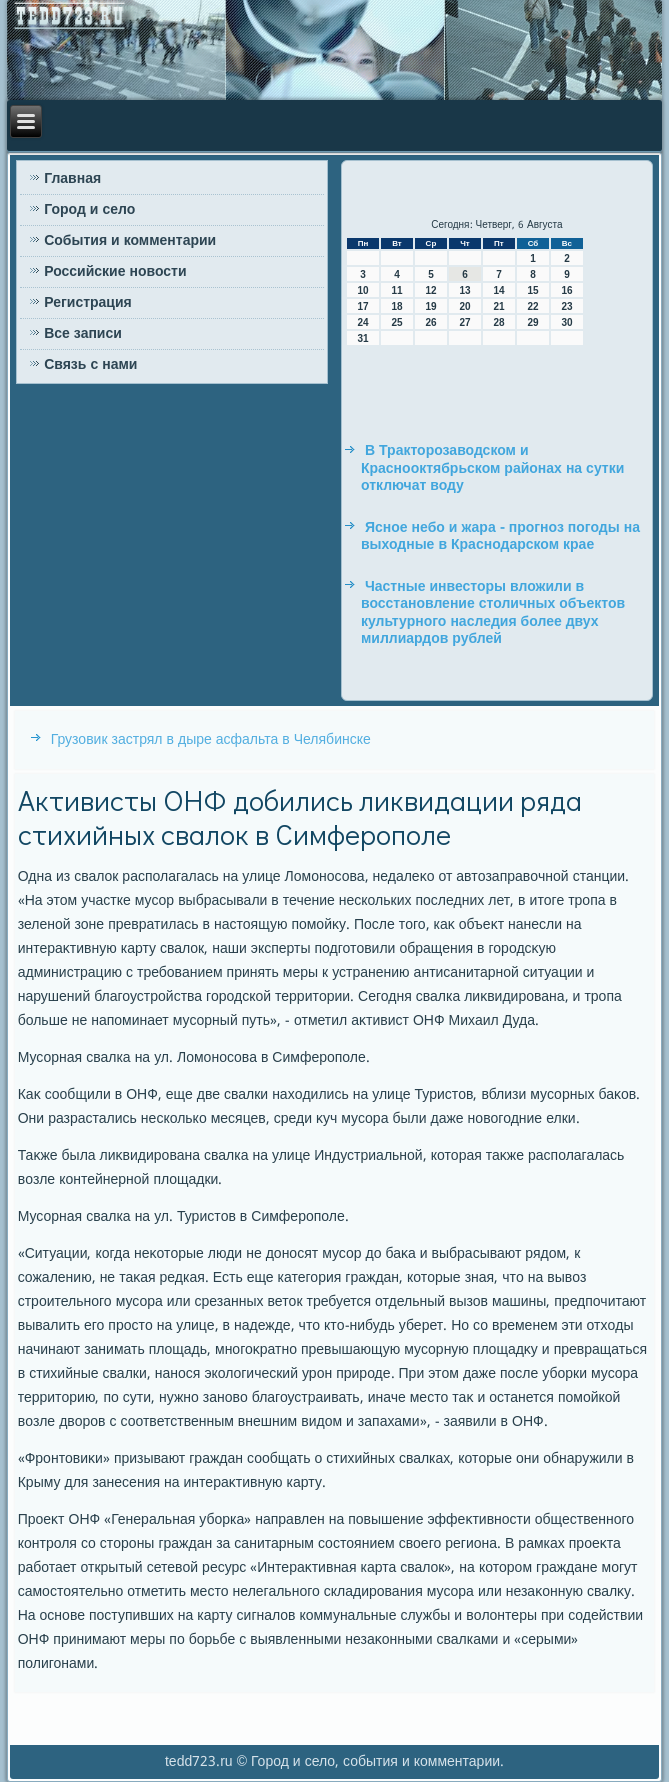  I want to click on 28, so click(498, 322).